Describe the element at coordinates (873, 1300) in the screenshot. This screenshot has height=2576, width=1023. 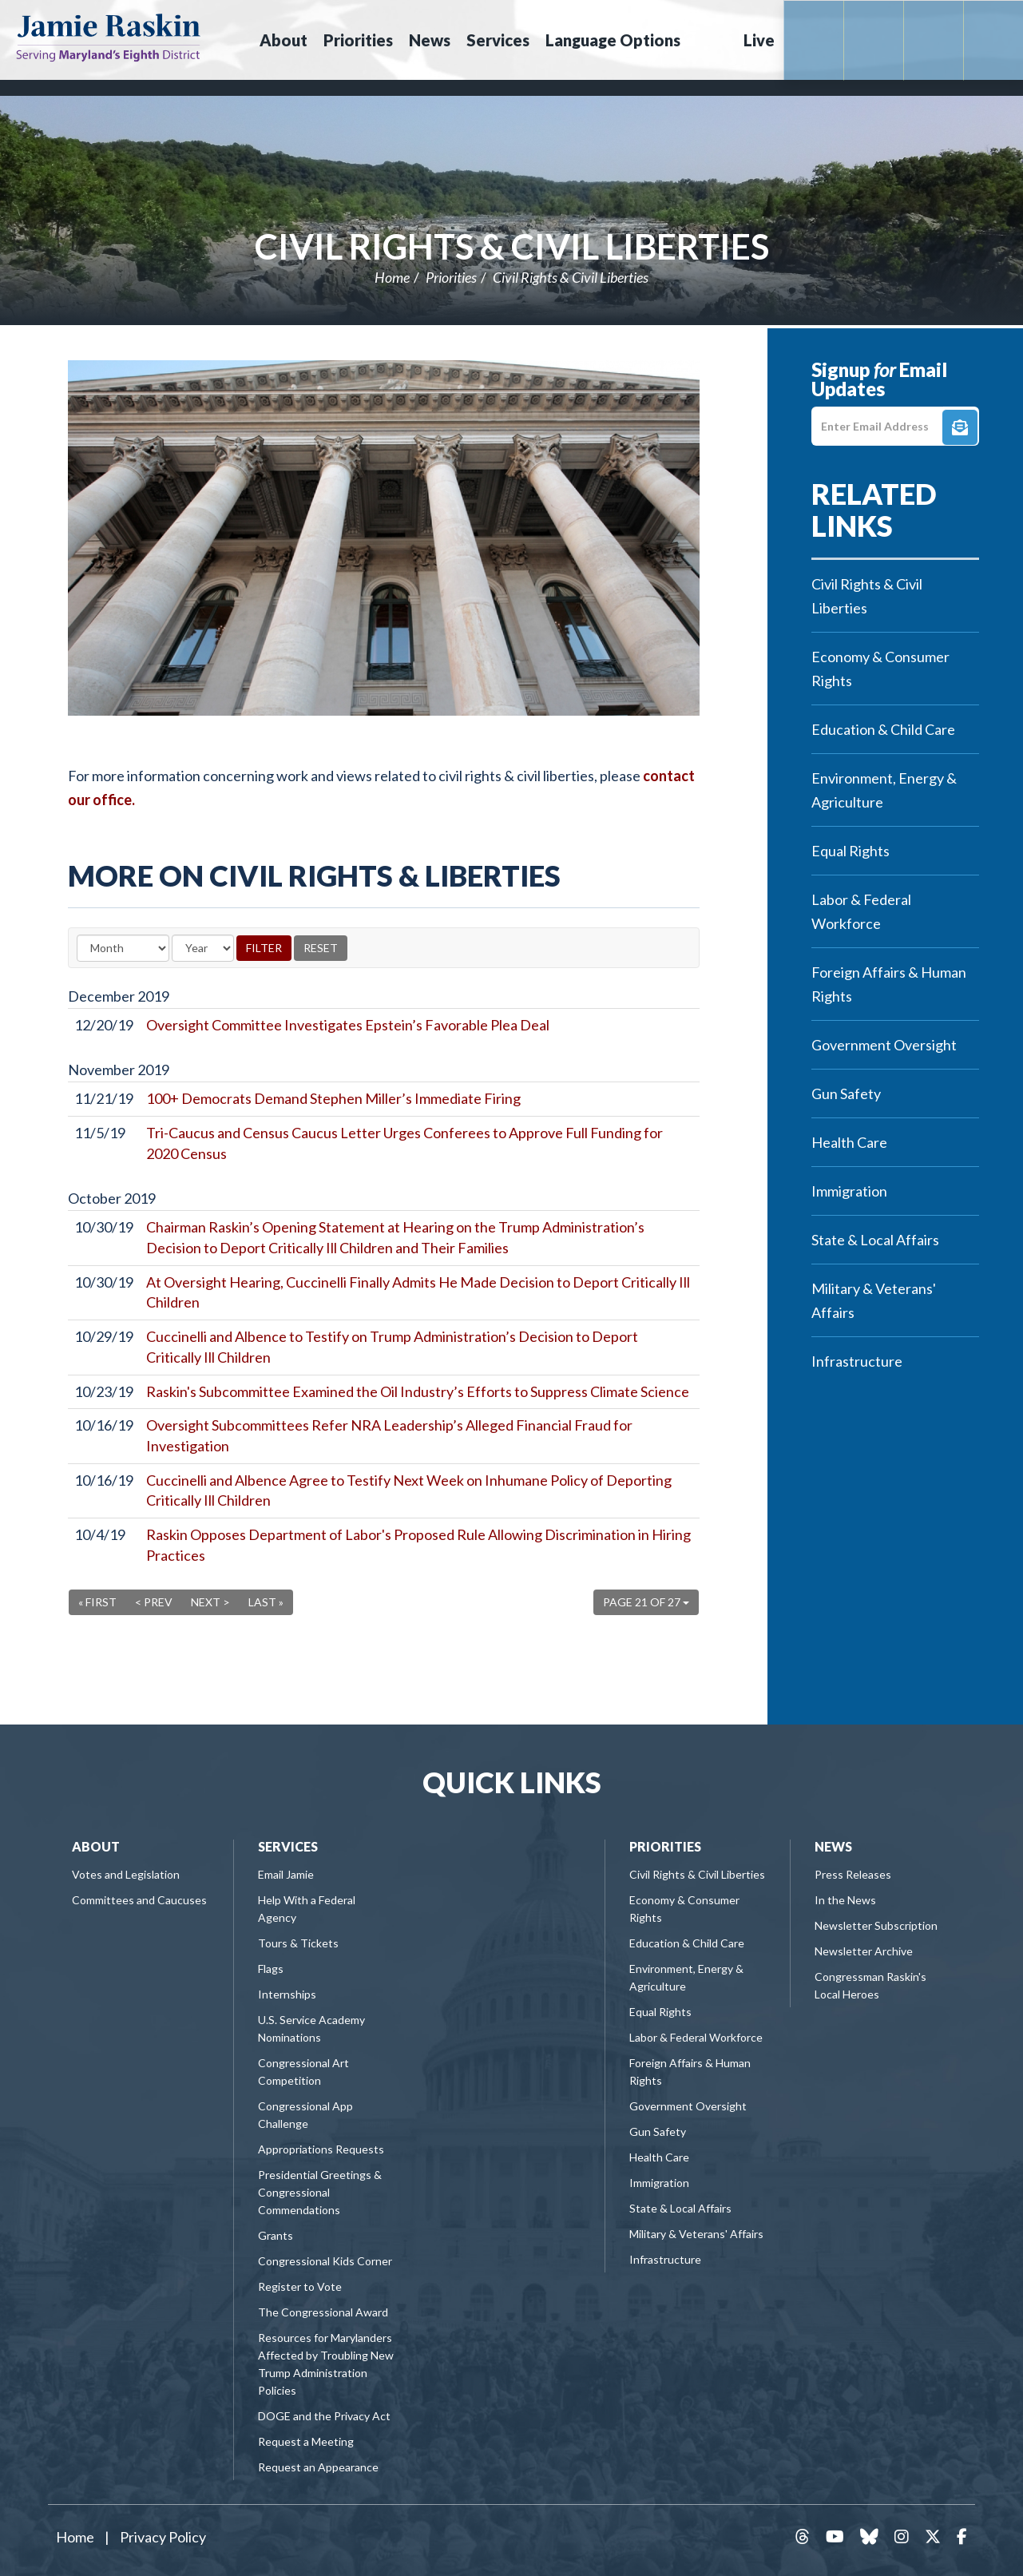
I see `Military & Veterans' Affairs` at that location.